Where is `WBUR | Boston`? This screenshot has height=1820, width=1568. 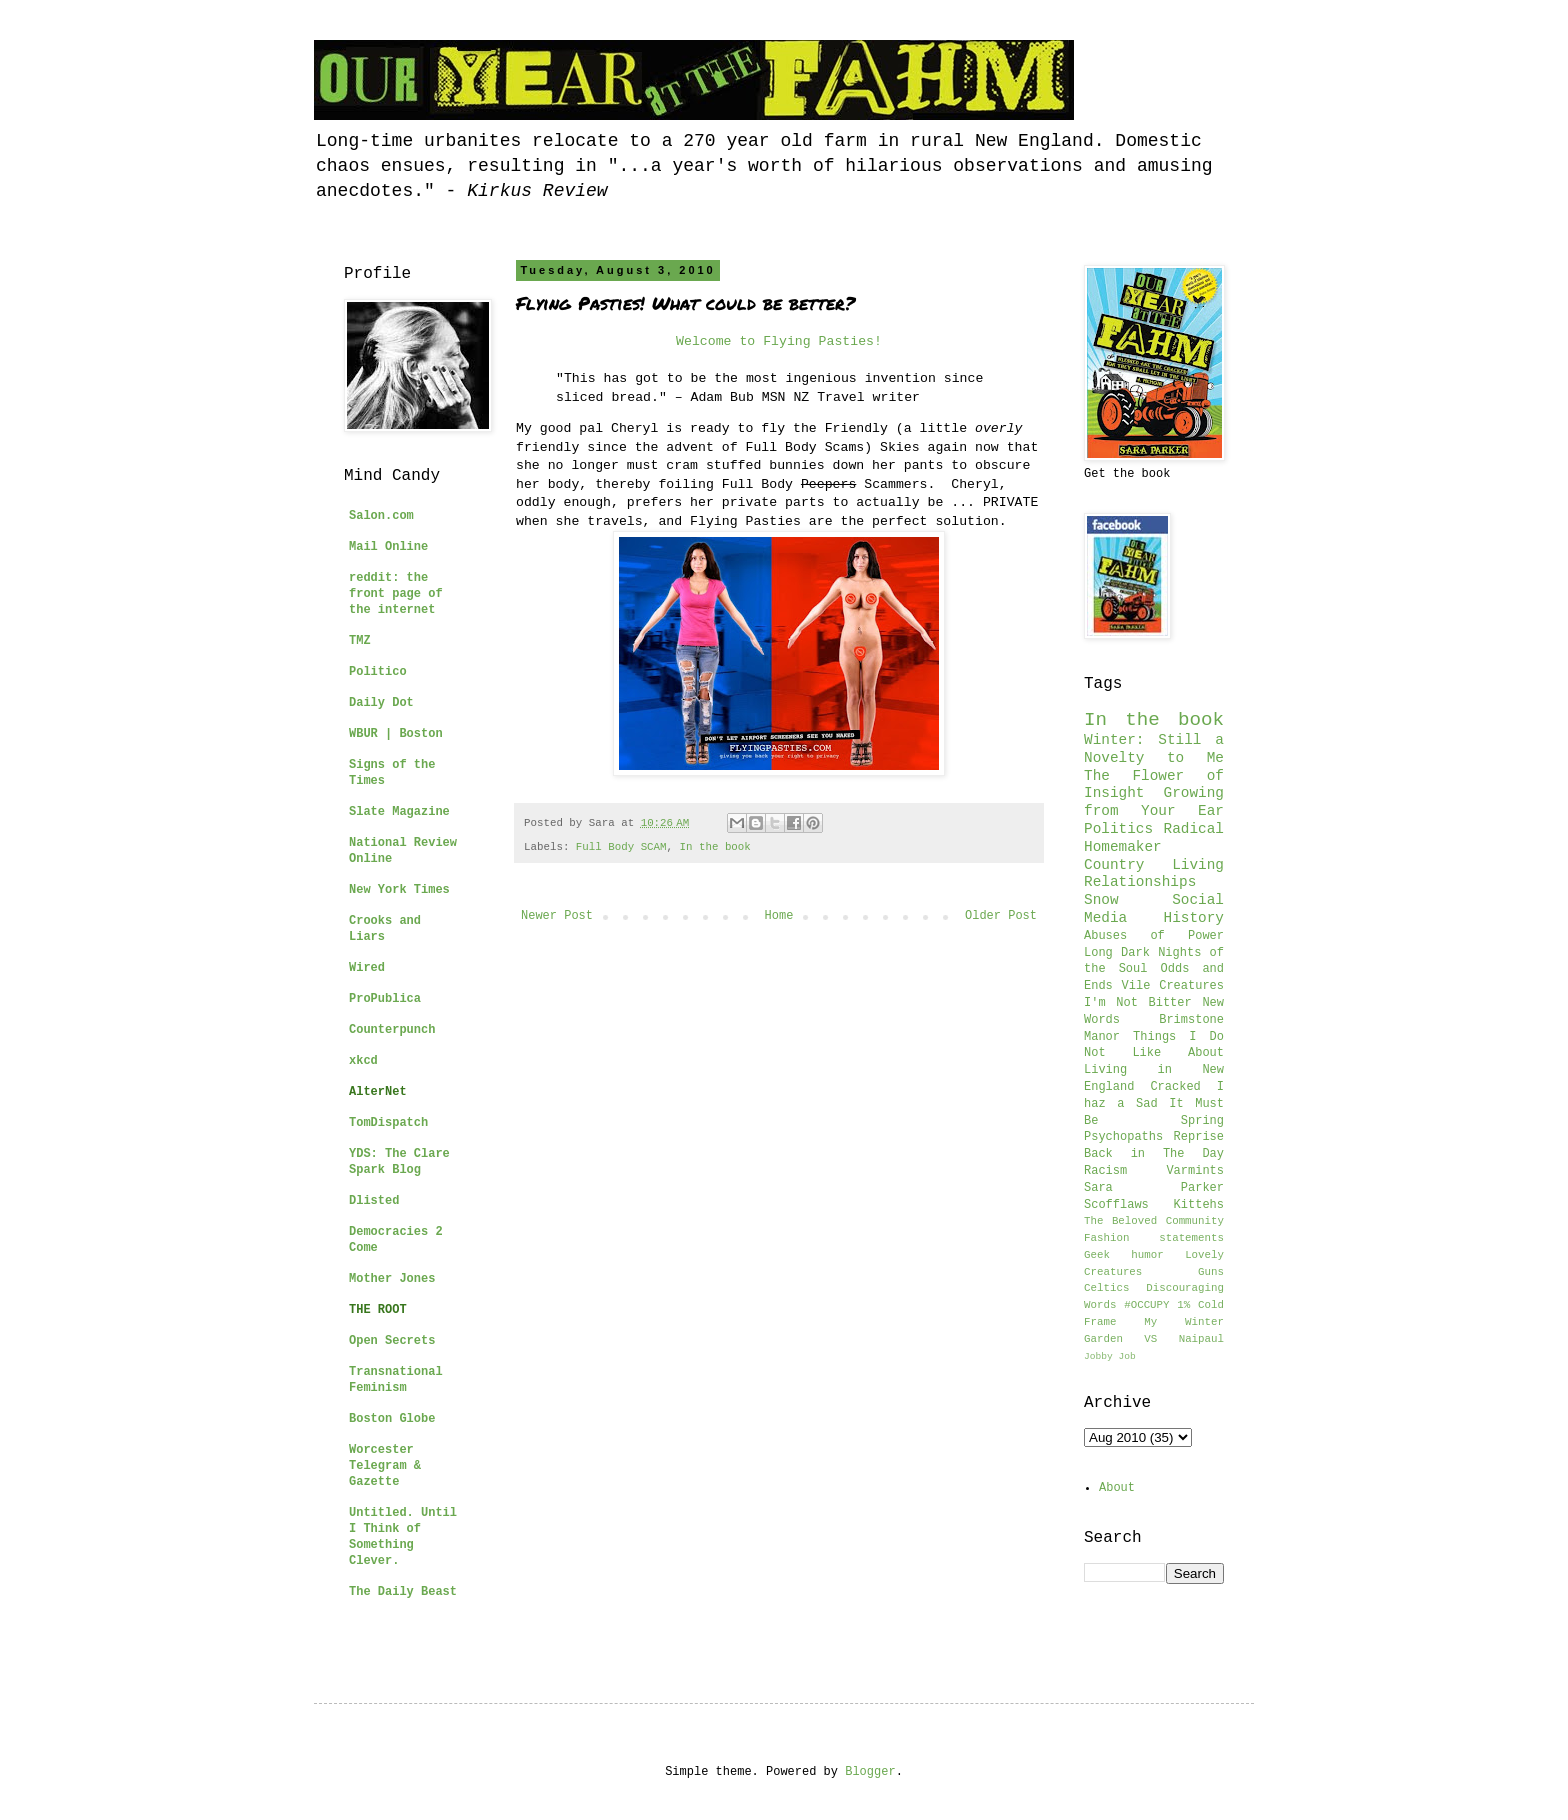
WBUR | Boston is located at coordinates (396, 734).